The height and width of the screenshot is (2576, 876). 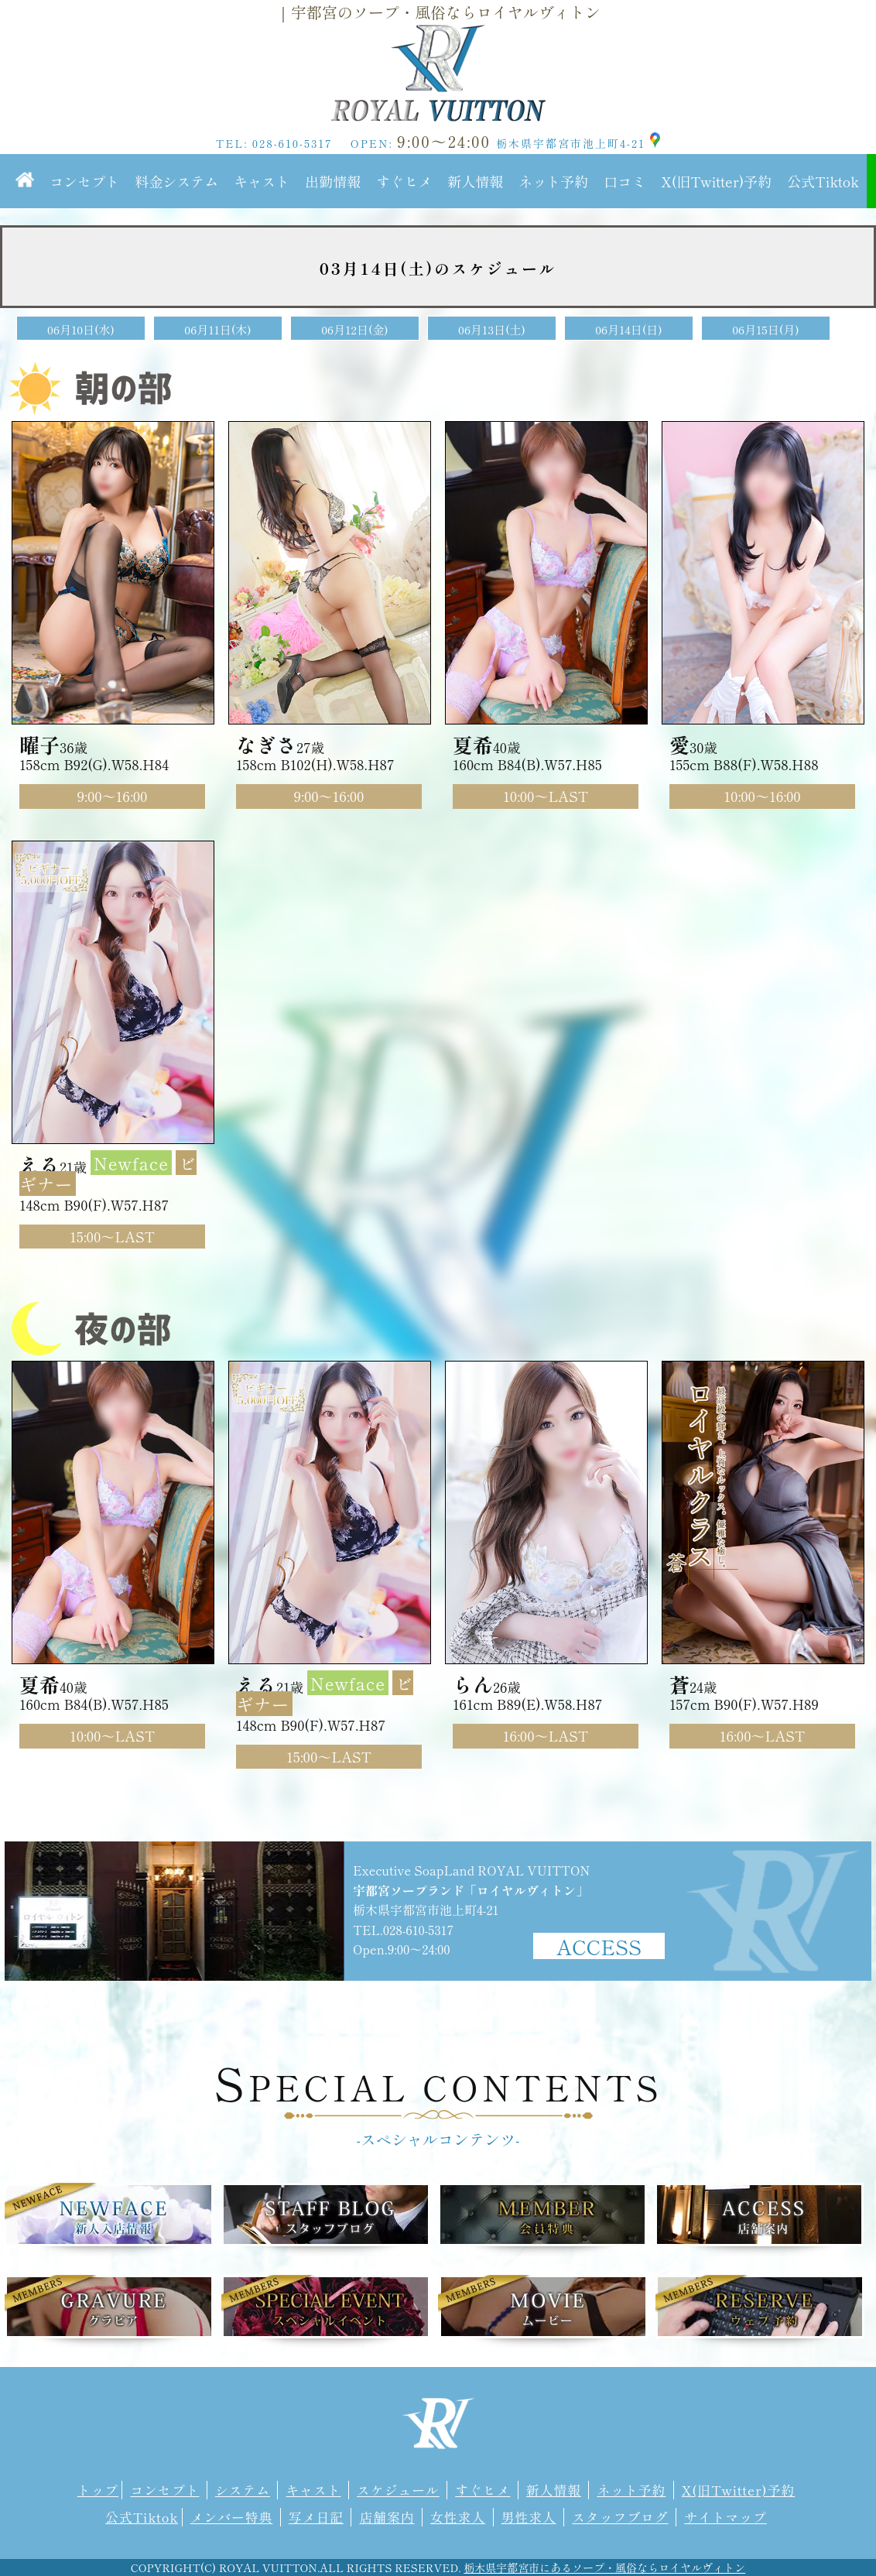 I want to click on スタッフブログ, so click(x=620, y=2517).